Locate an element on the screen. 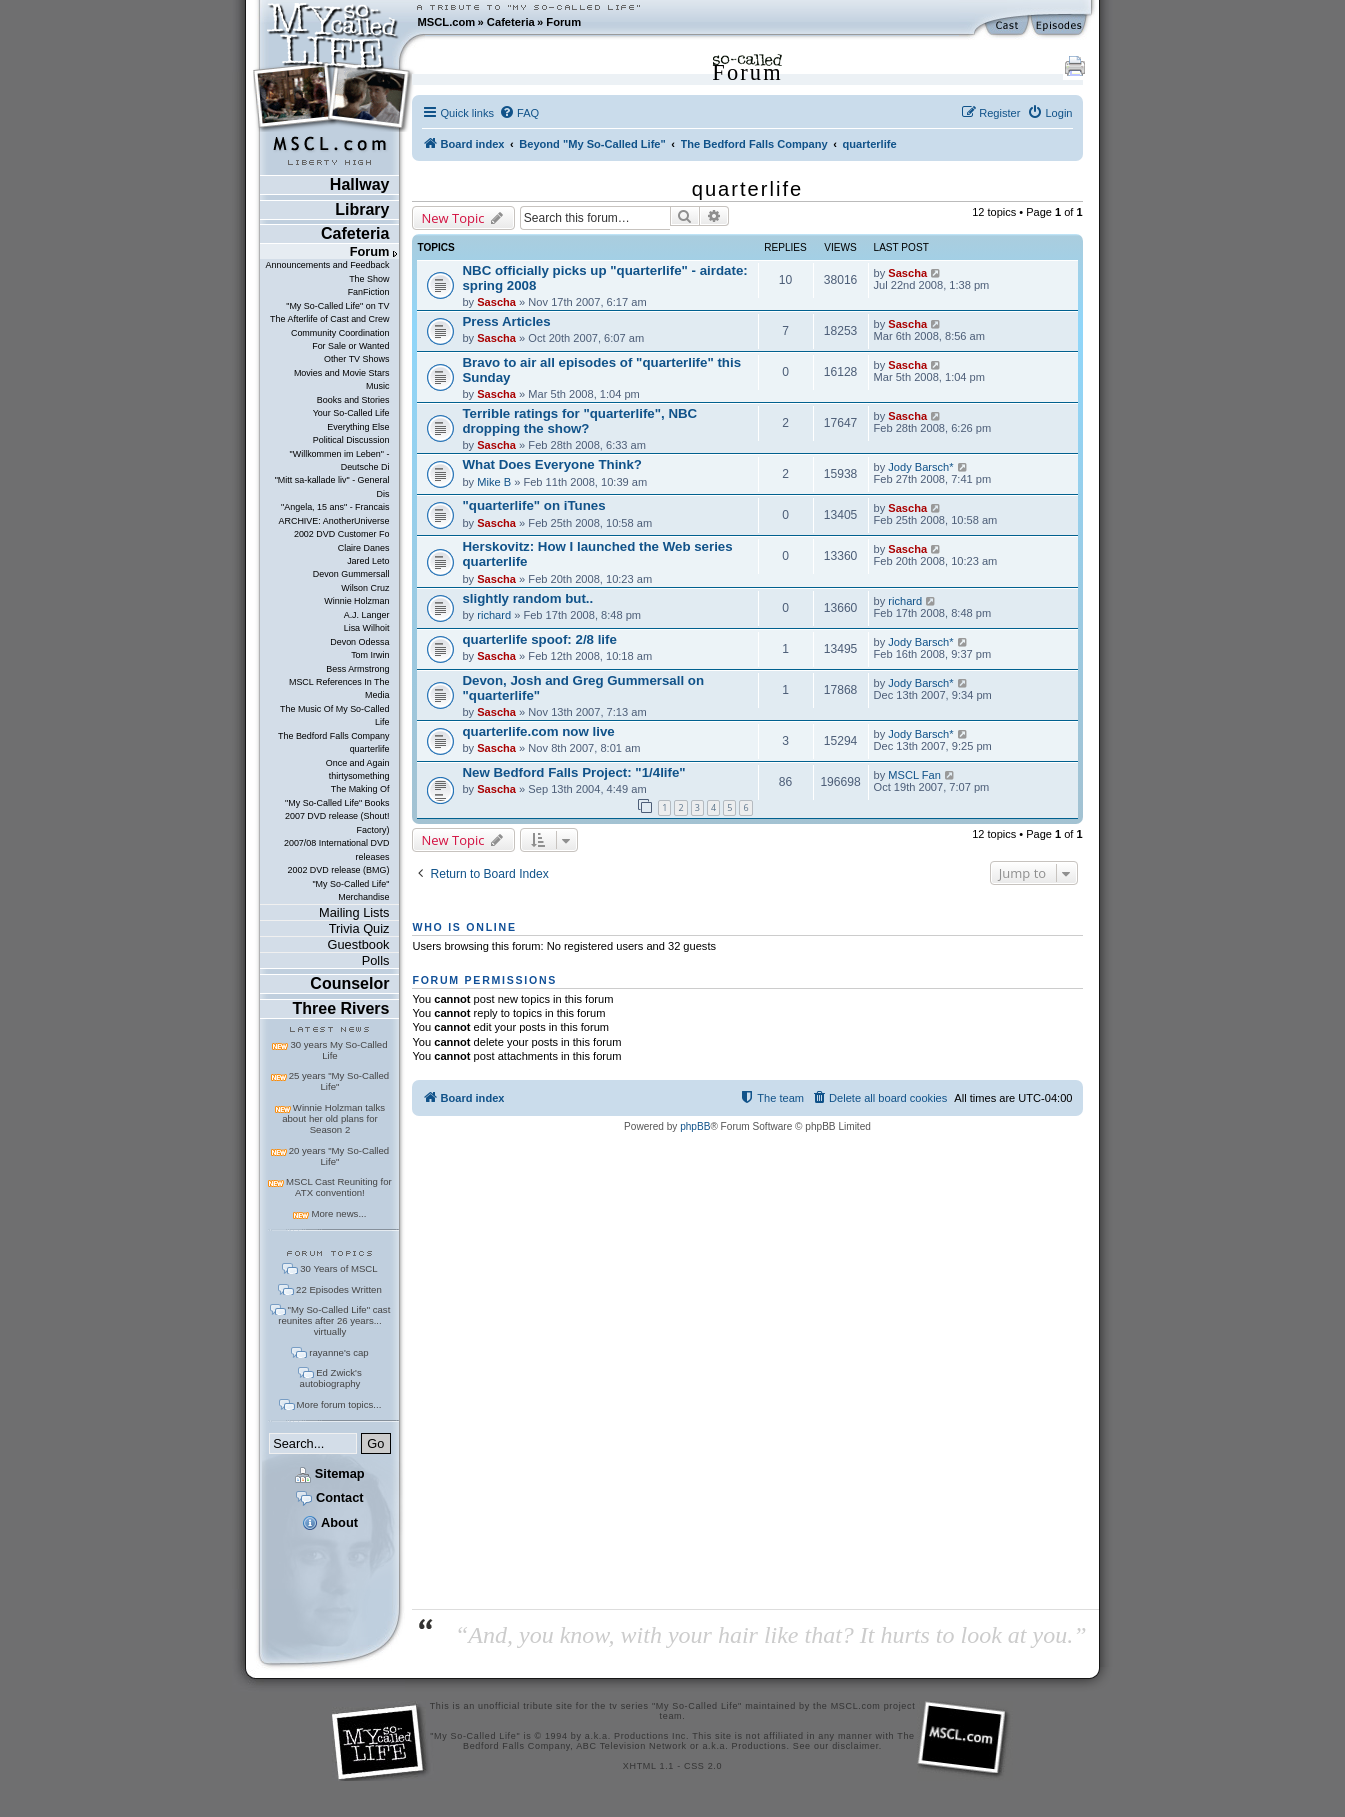 The width and height of the screenshot is (1345, 1817). Trivia Quiz is located at coordinates (359, 928).